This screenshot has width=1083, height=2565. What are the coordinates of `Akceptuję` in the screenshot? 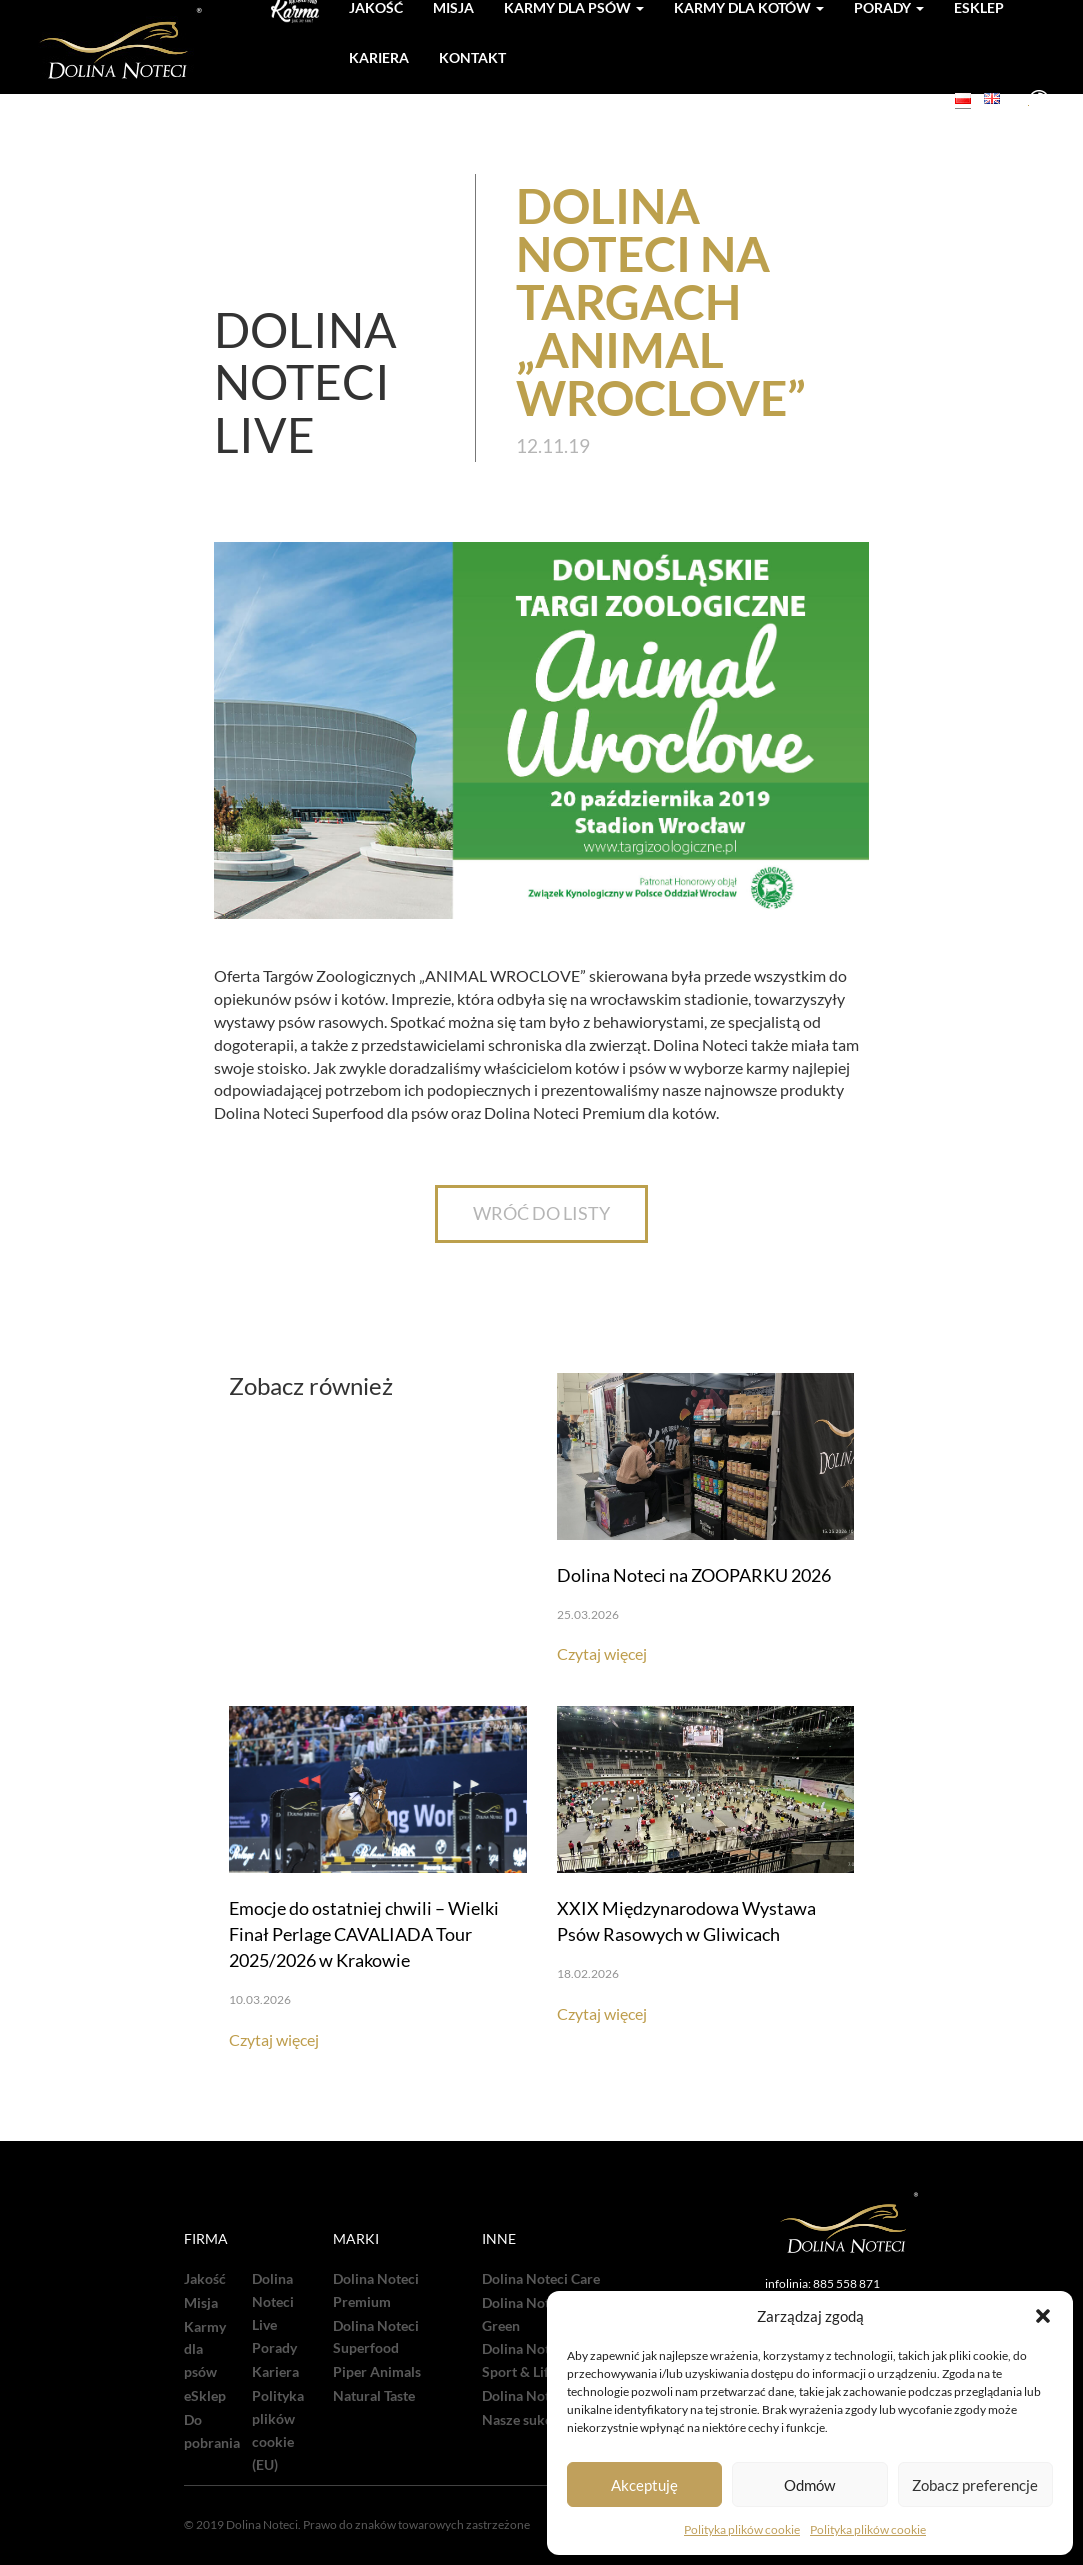 It's located at (644, 2485).